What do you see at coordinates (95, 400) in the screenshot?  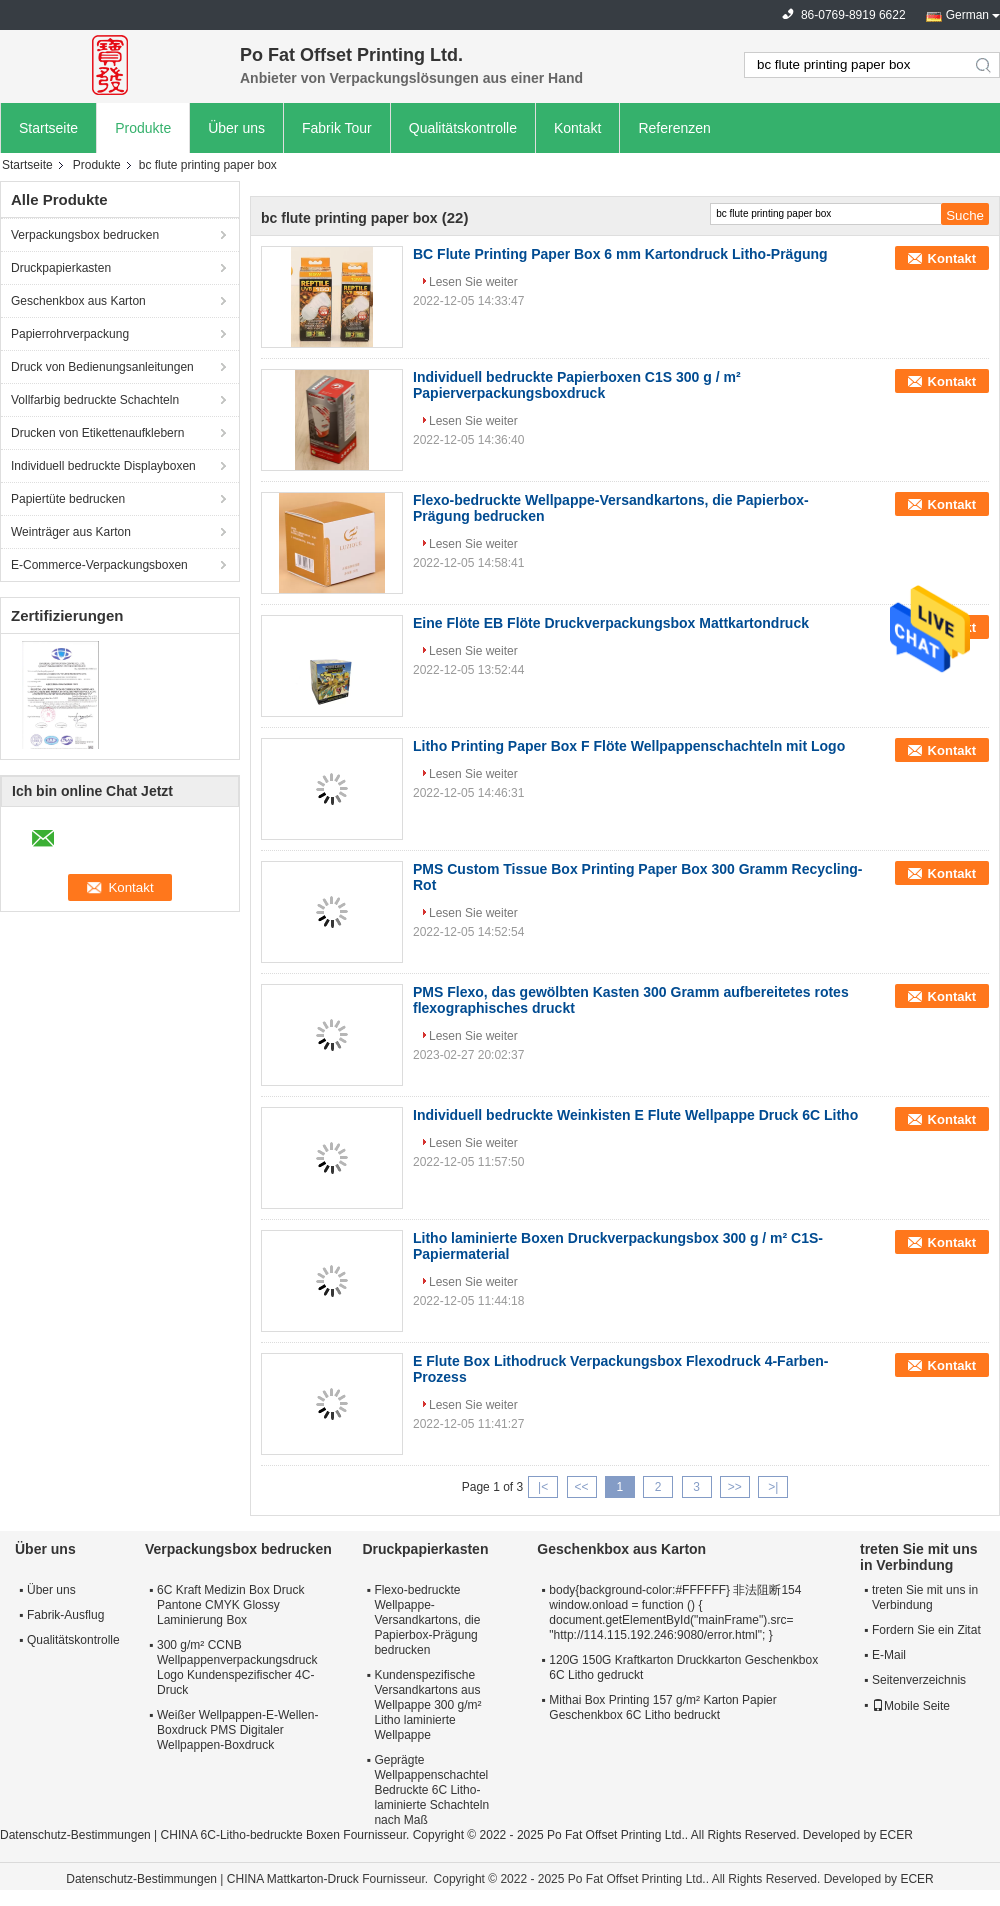 I see `Vollfarbig bedruckte Schachteln` at bounding box center [95, 400].